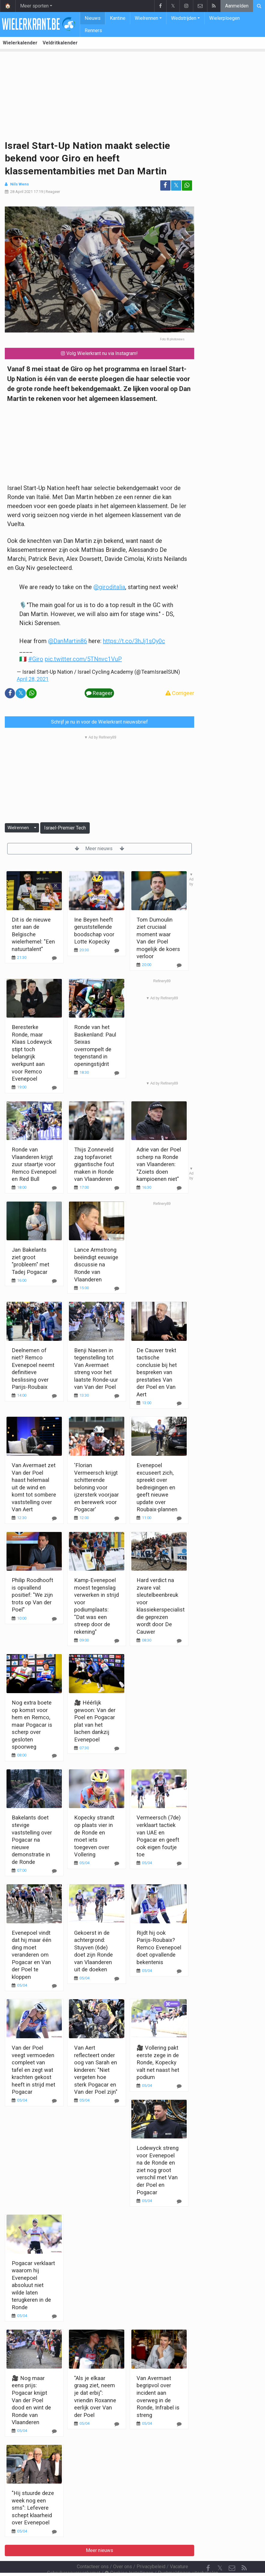 This screenshot has height=2576, width=265. What do you see at coordinates (244, 2552) in the screenshot?
I see `[RSS Feed]` at bounding box center [244, 2552].